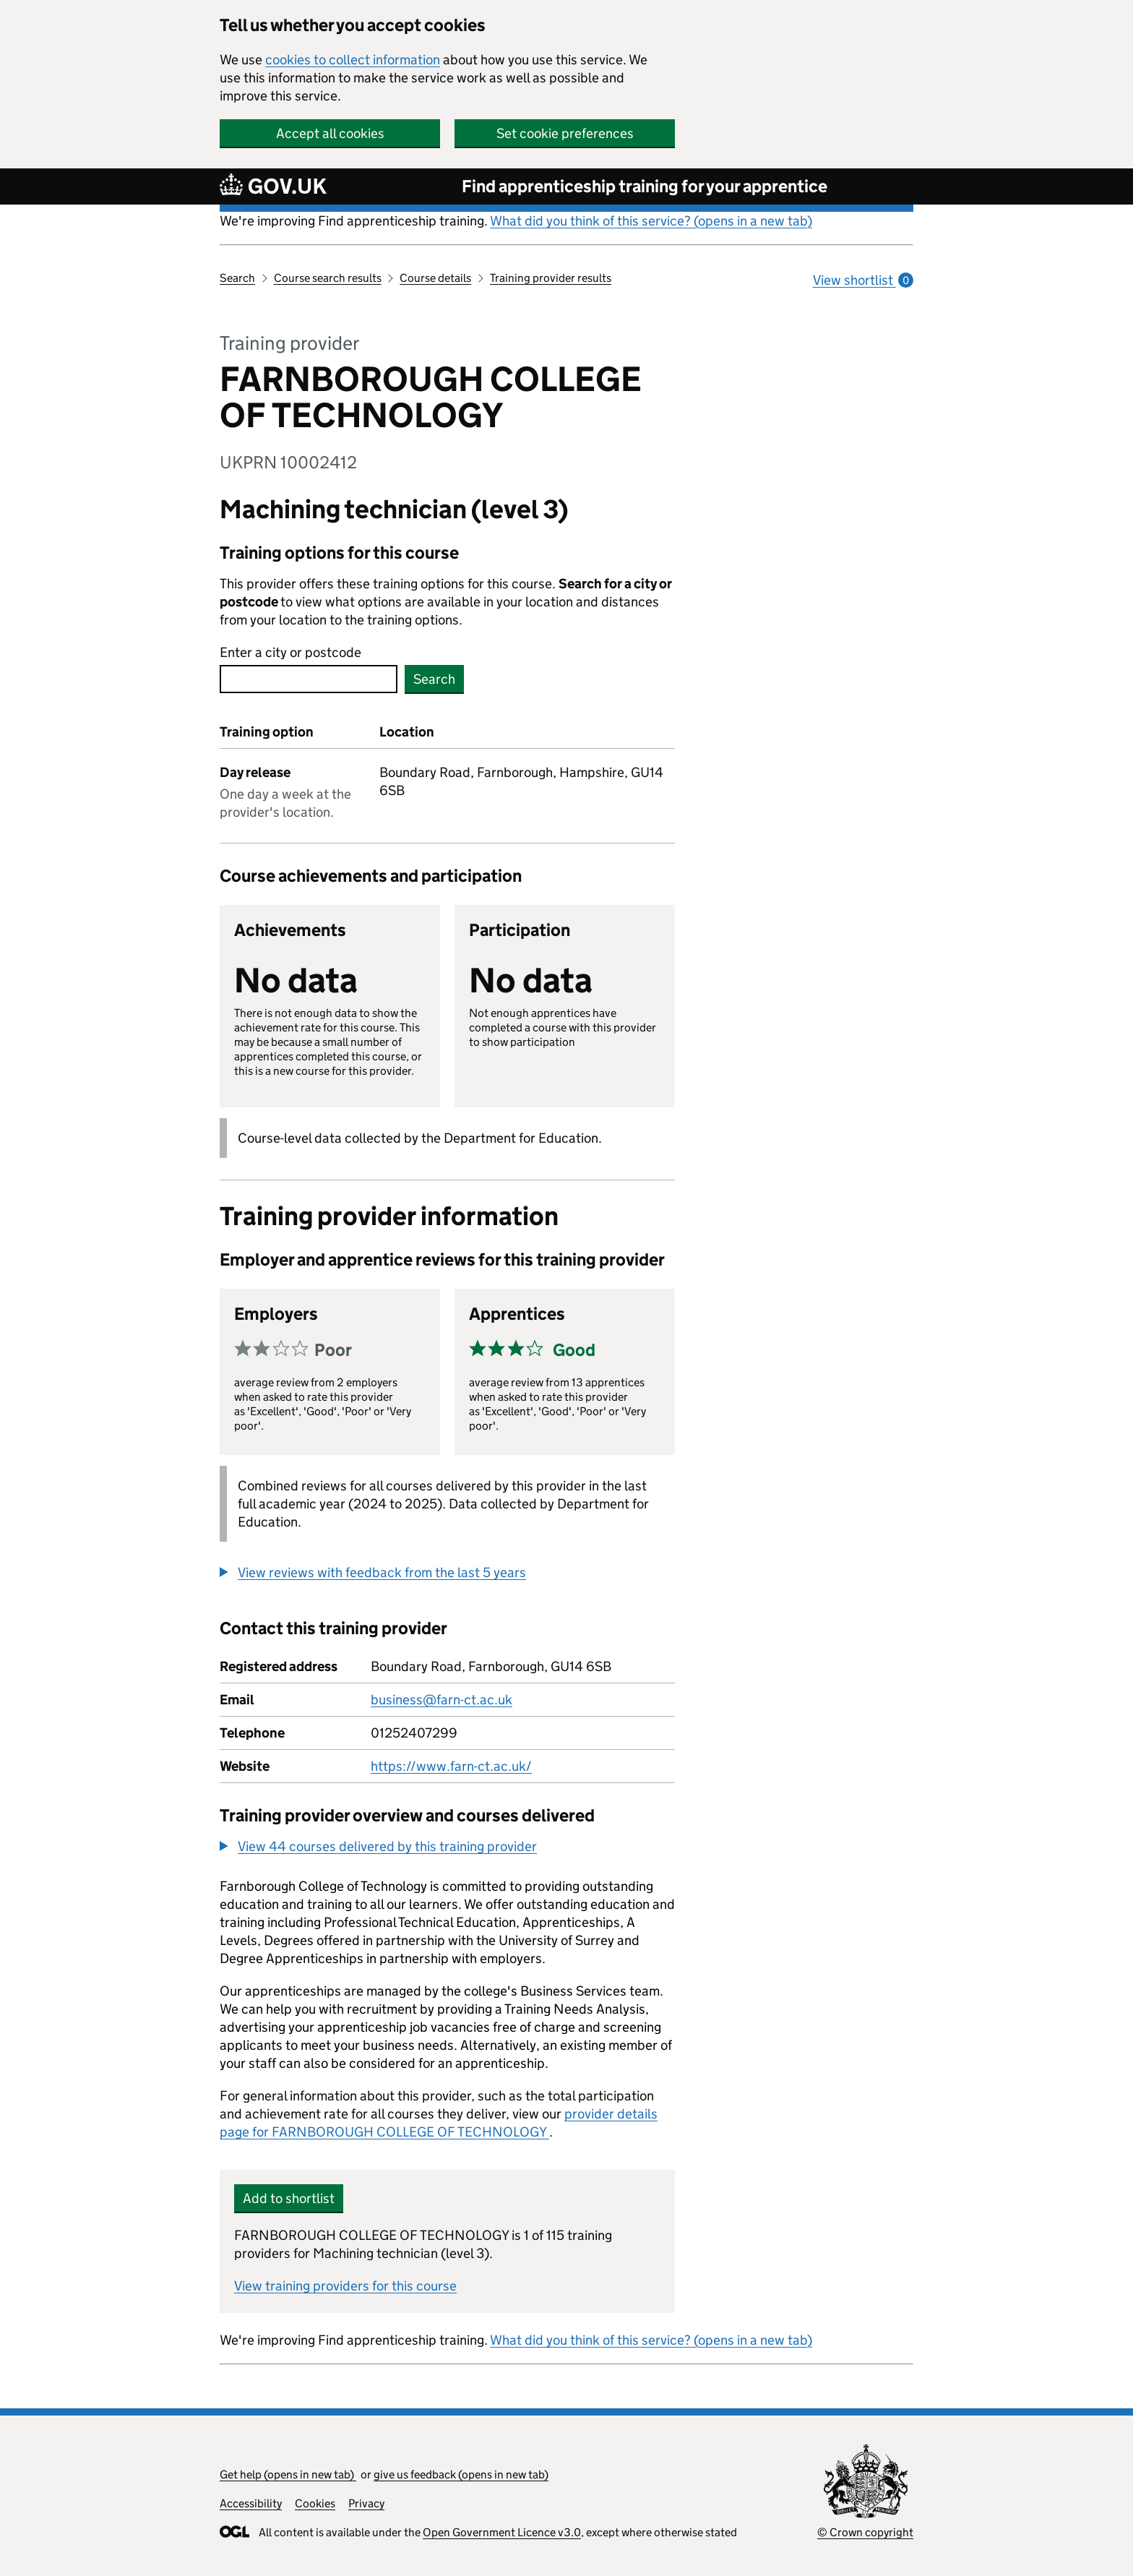 Image resolution: width=1133 pixels, height=2576 pixels. Describe the element at coordinates (644, 186) in the screenshot. I see `Find apprenticeship training for your apprentice` at that location.